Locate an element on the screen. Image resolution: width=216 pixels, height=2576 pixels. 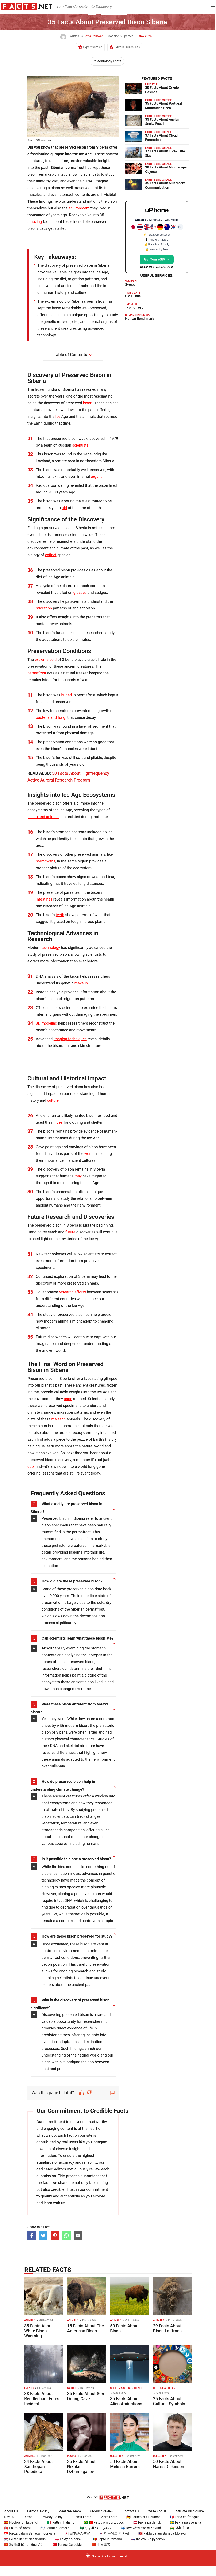
37 Facts About Cloud Formations is located at coordinates (161, 137).